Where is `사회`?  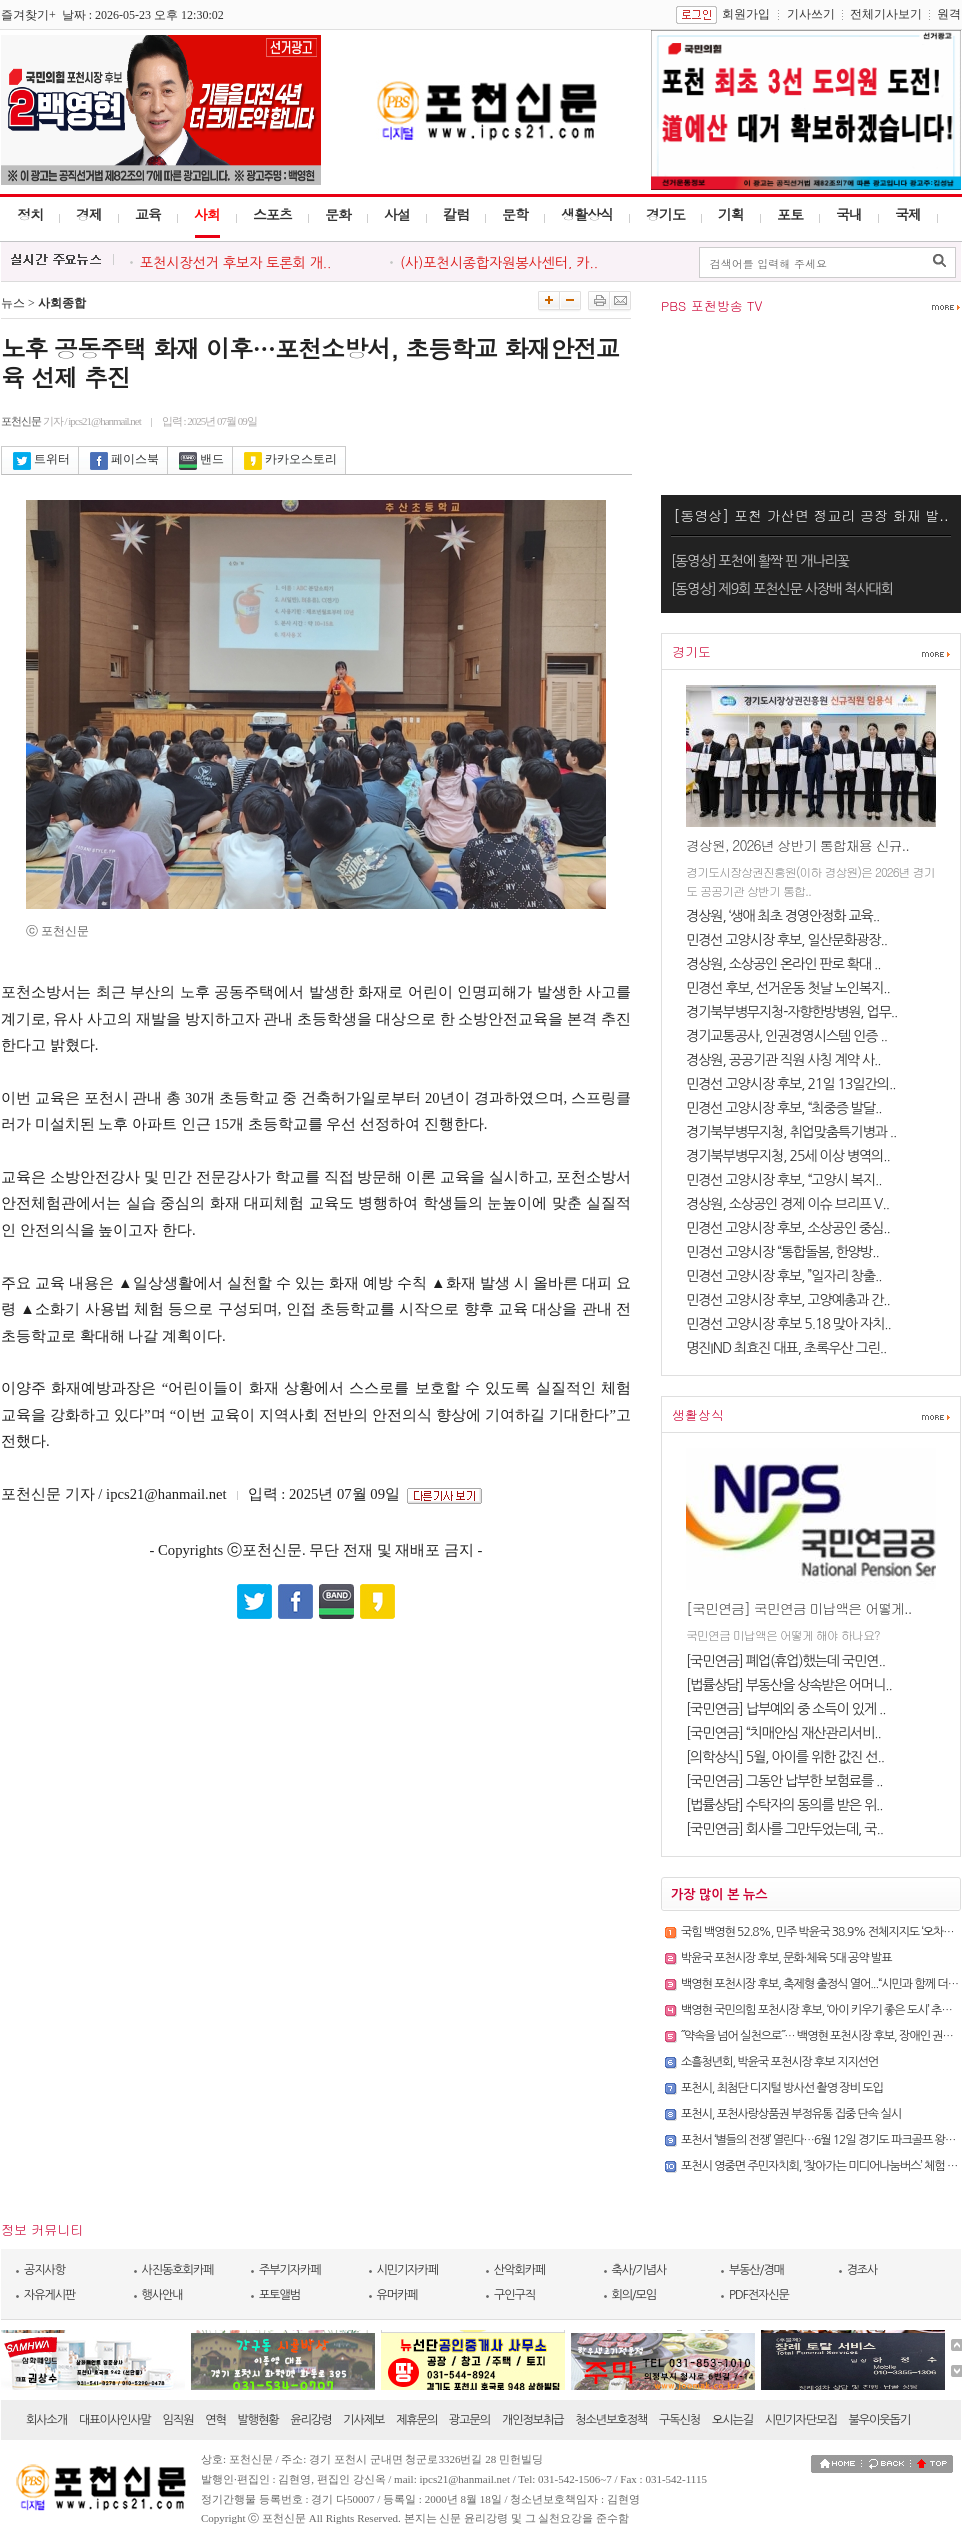
사회 is located at coordinates (207, 214).